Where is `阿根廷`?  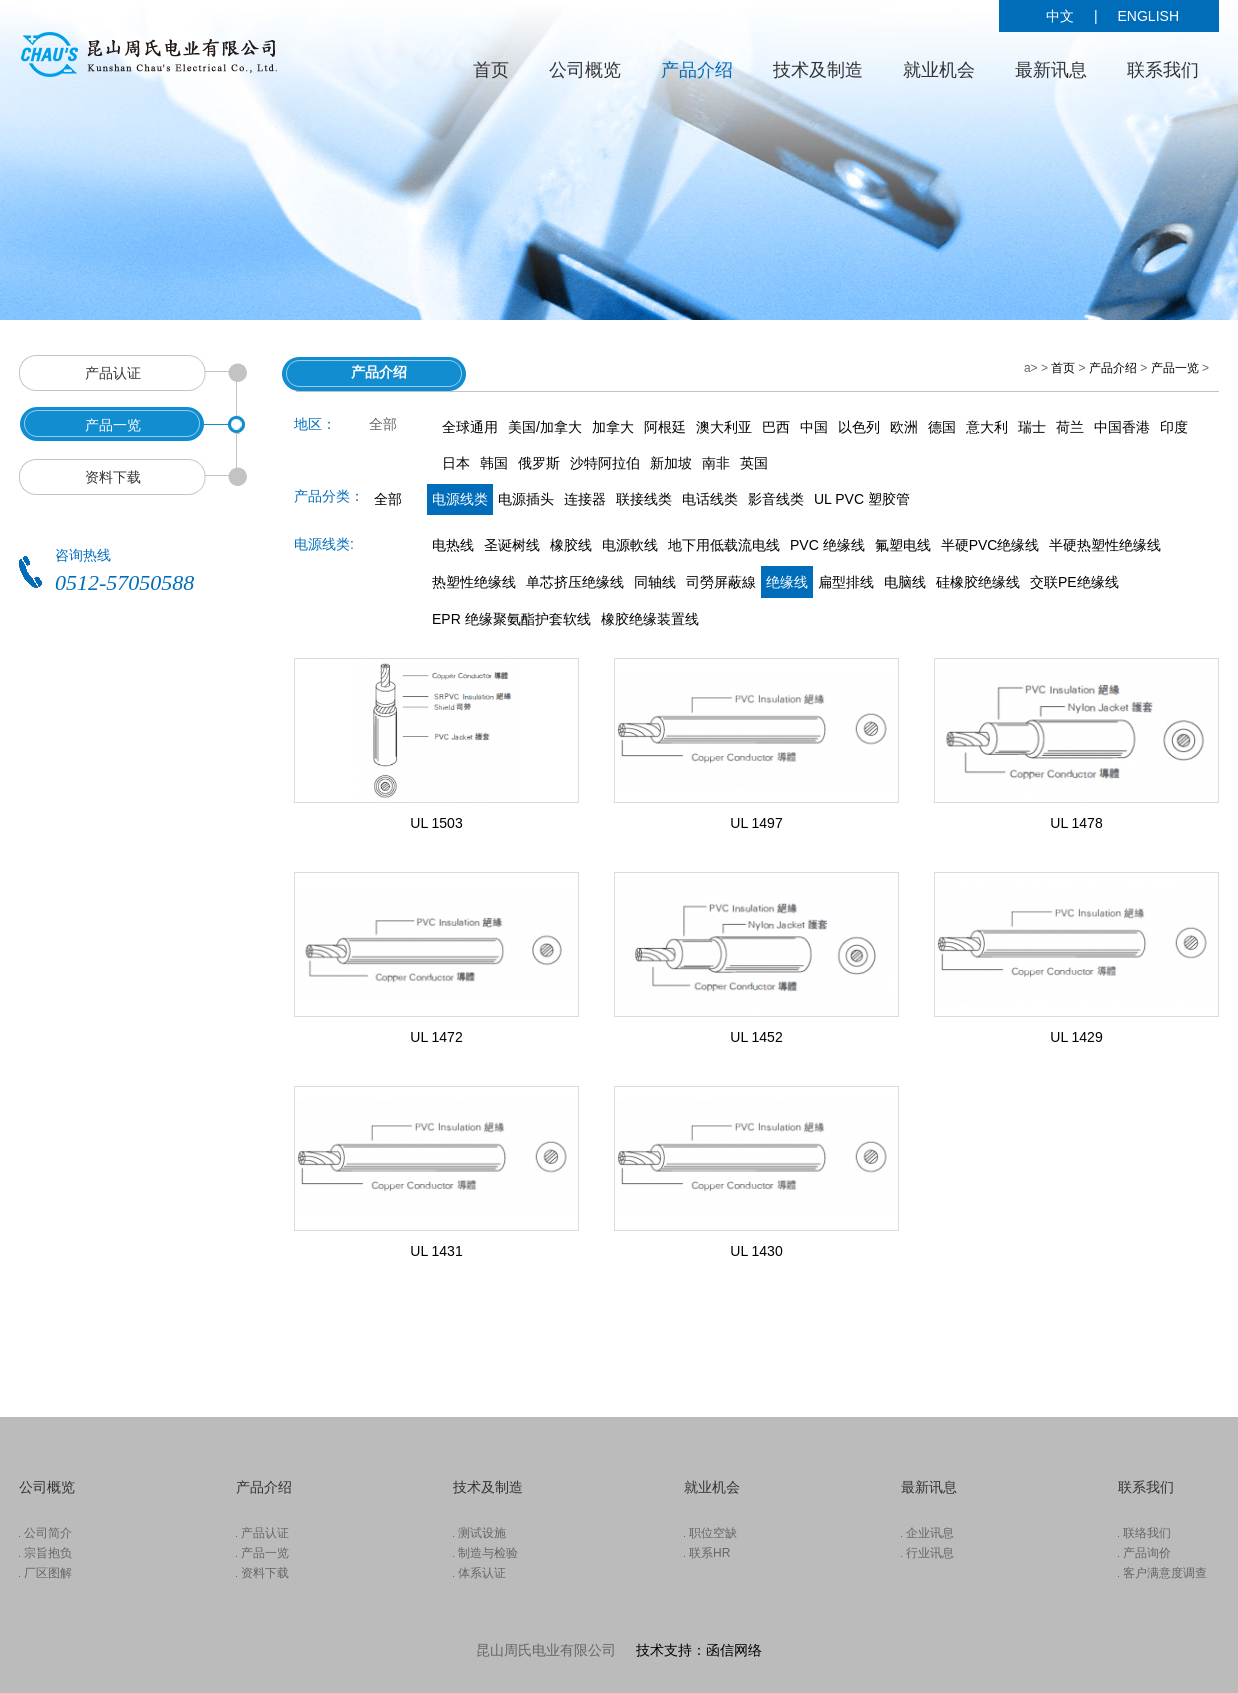 阿根廷 is located at coordinates (665, 427).